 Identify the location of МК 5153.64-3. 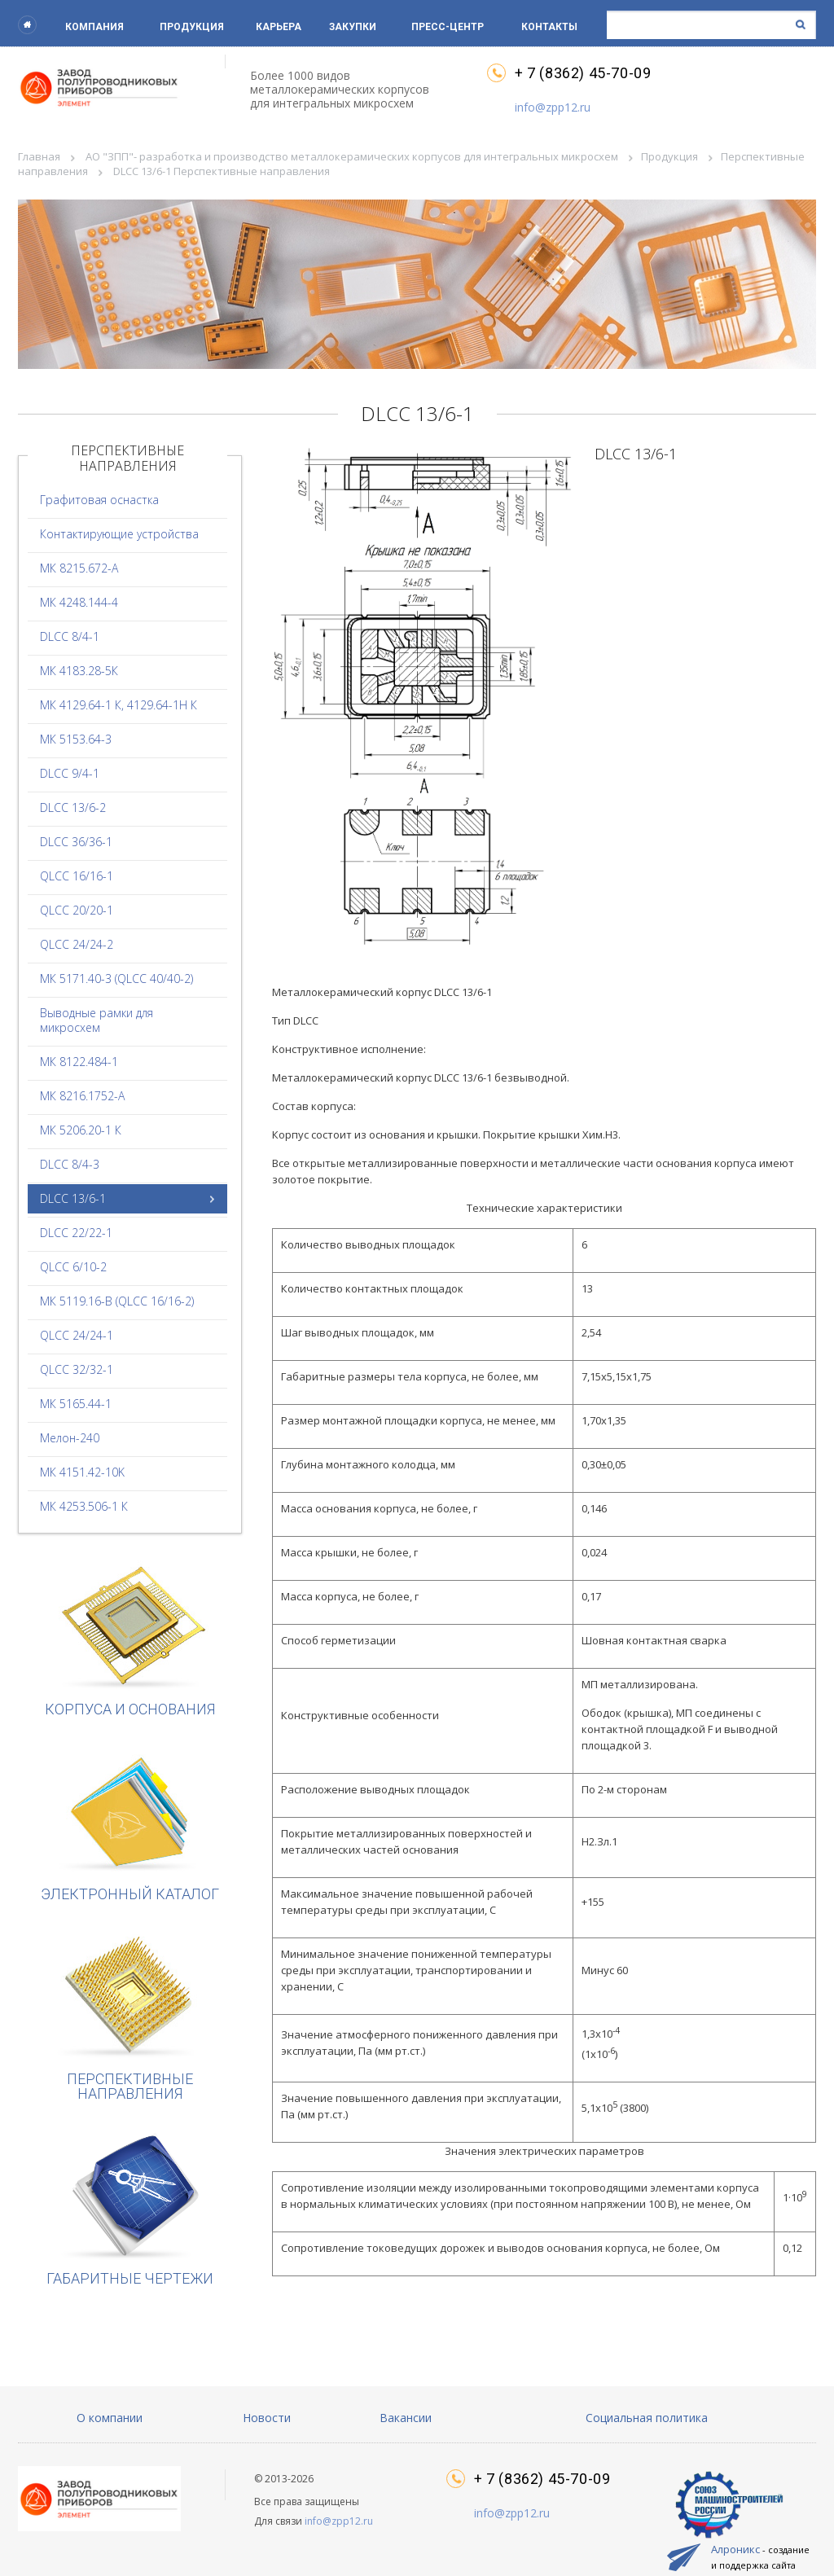
(76, 739).